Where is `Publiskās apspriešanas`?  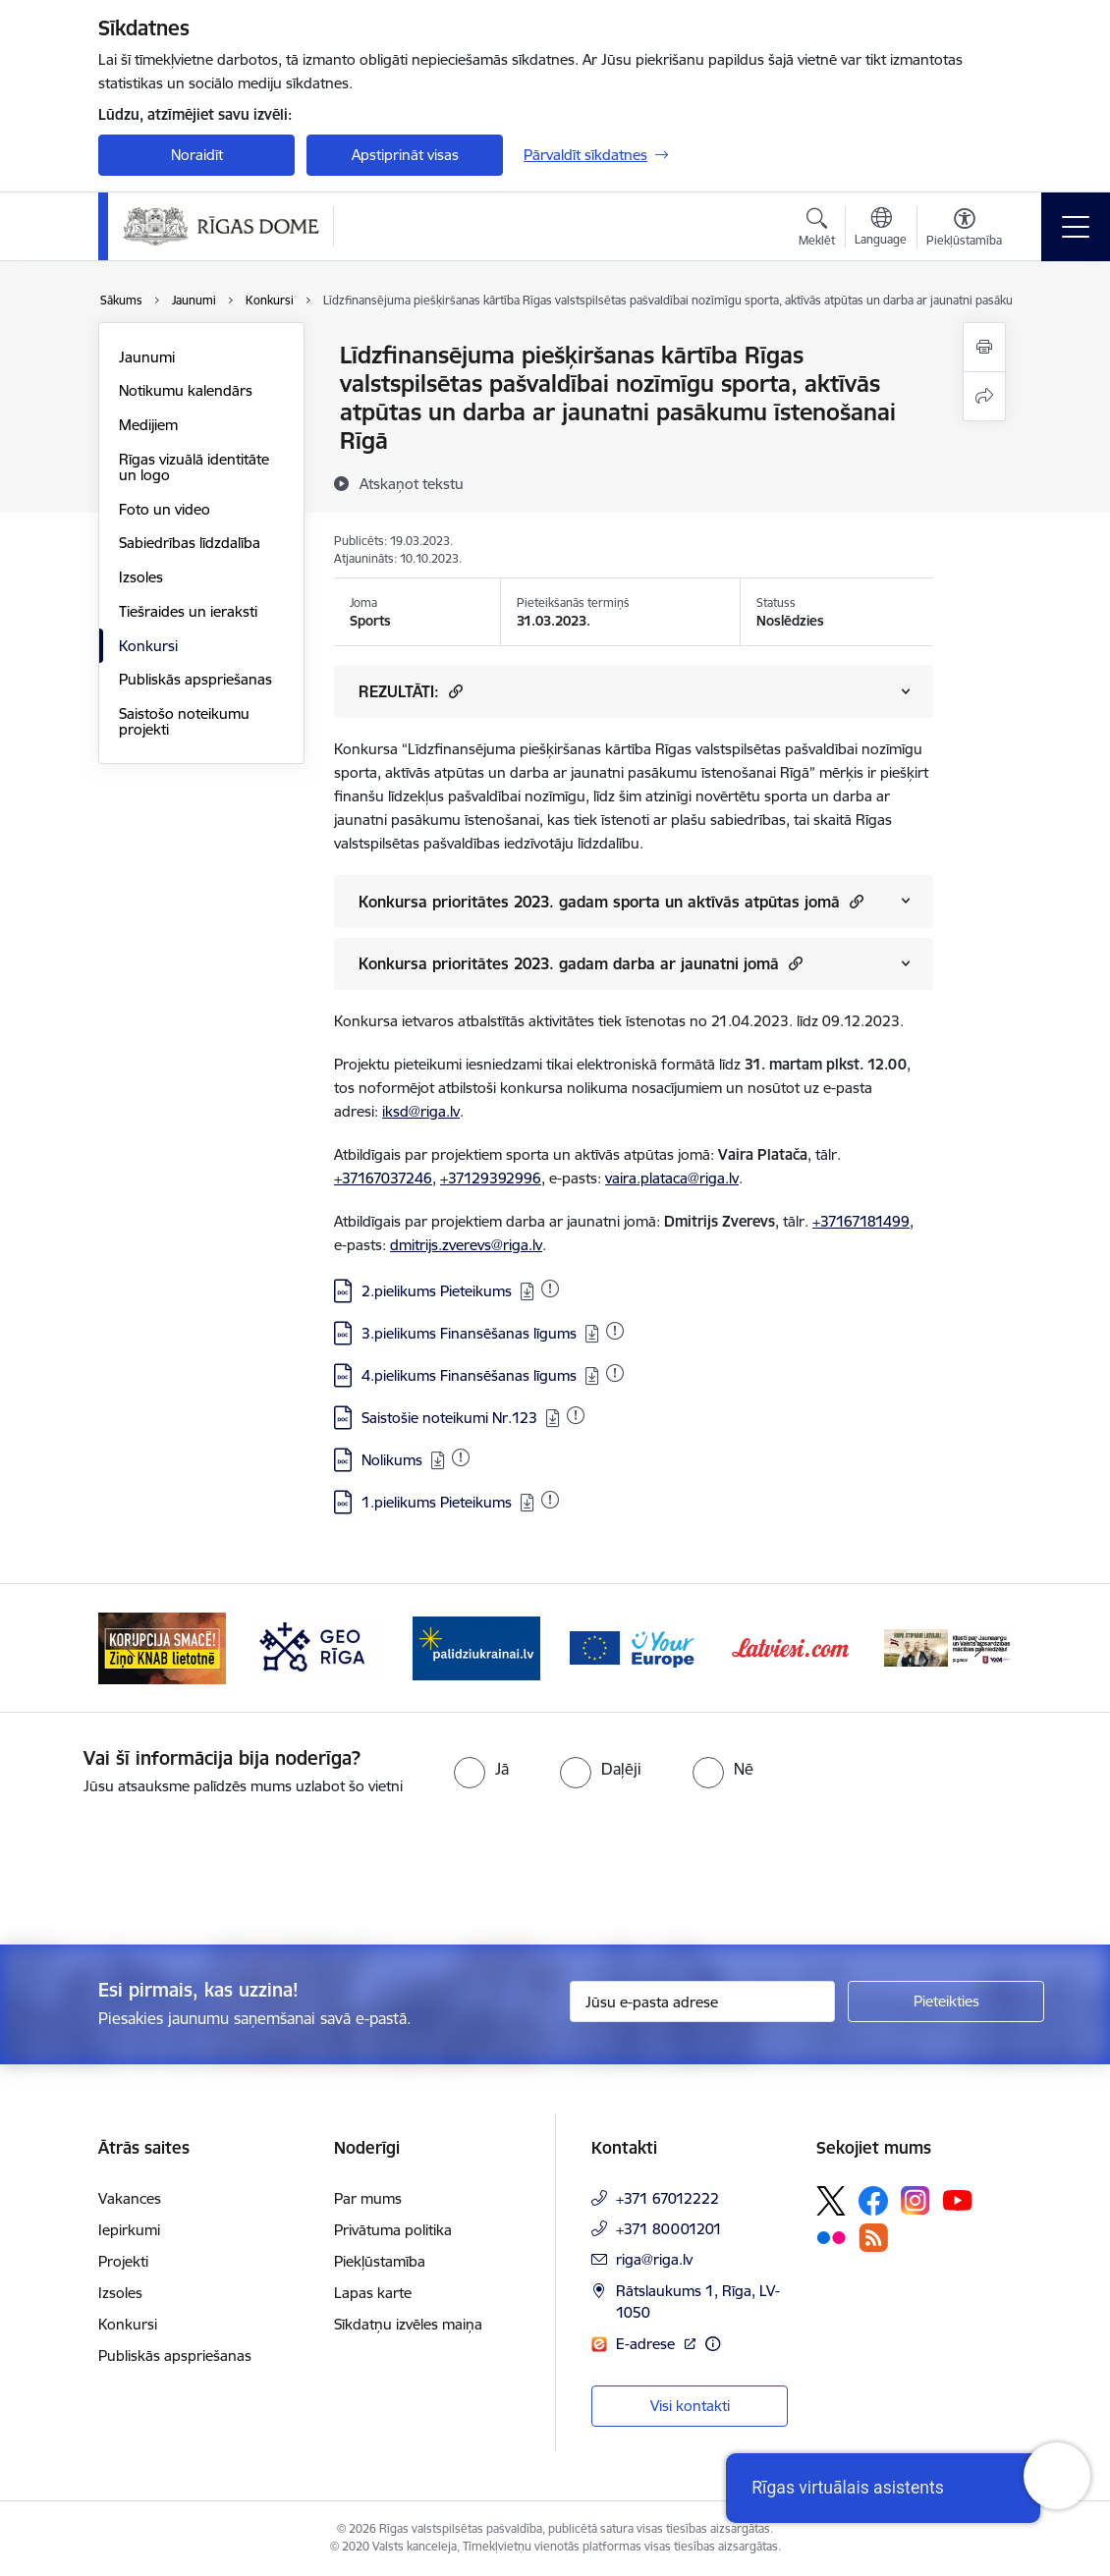 Publiskās apspriešanas is located at coordinates (195, 679).